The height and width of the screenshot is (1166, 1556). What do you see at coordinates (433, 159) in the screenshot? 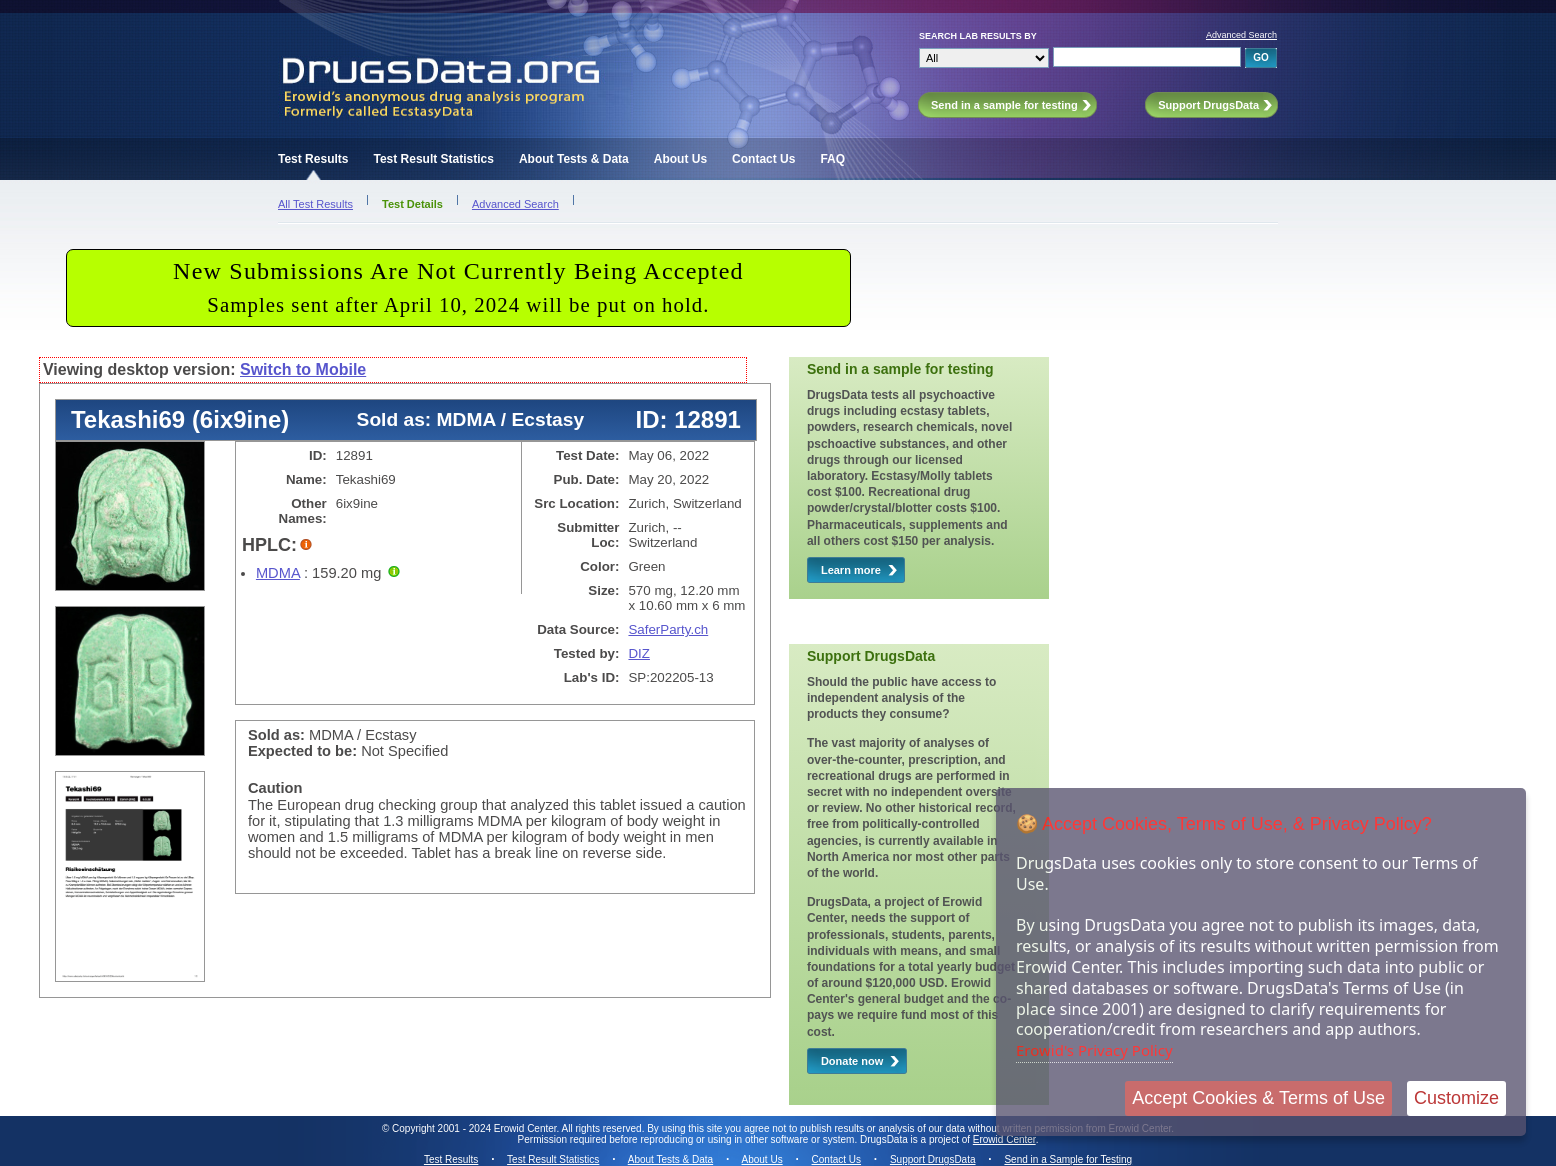
I see `Test Result Statistics` at bounding box center [433, 159].